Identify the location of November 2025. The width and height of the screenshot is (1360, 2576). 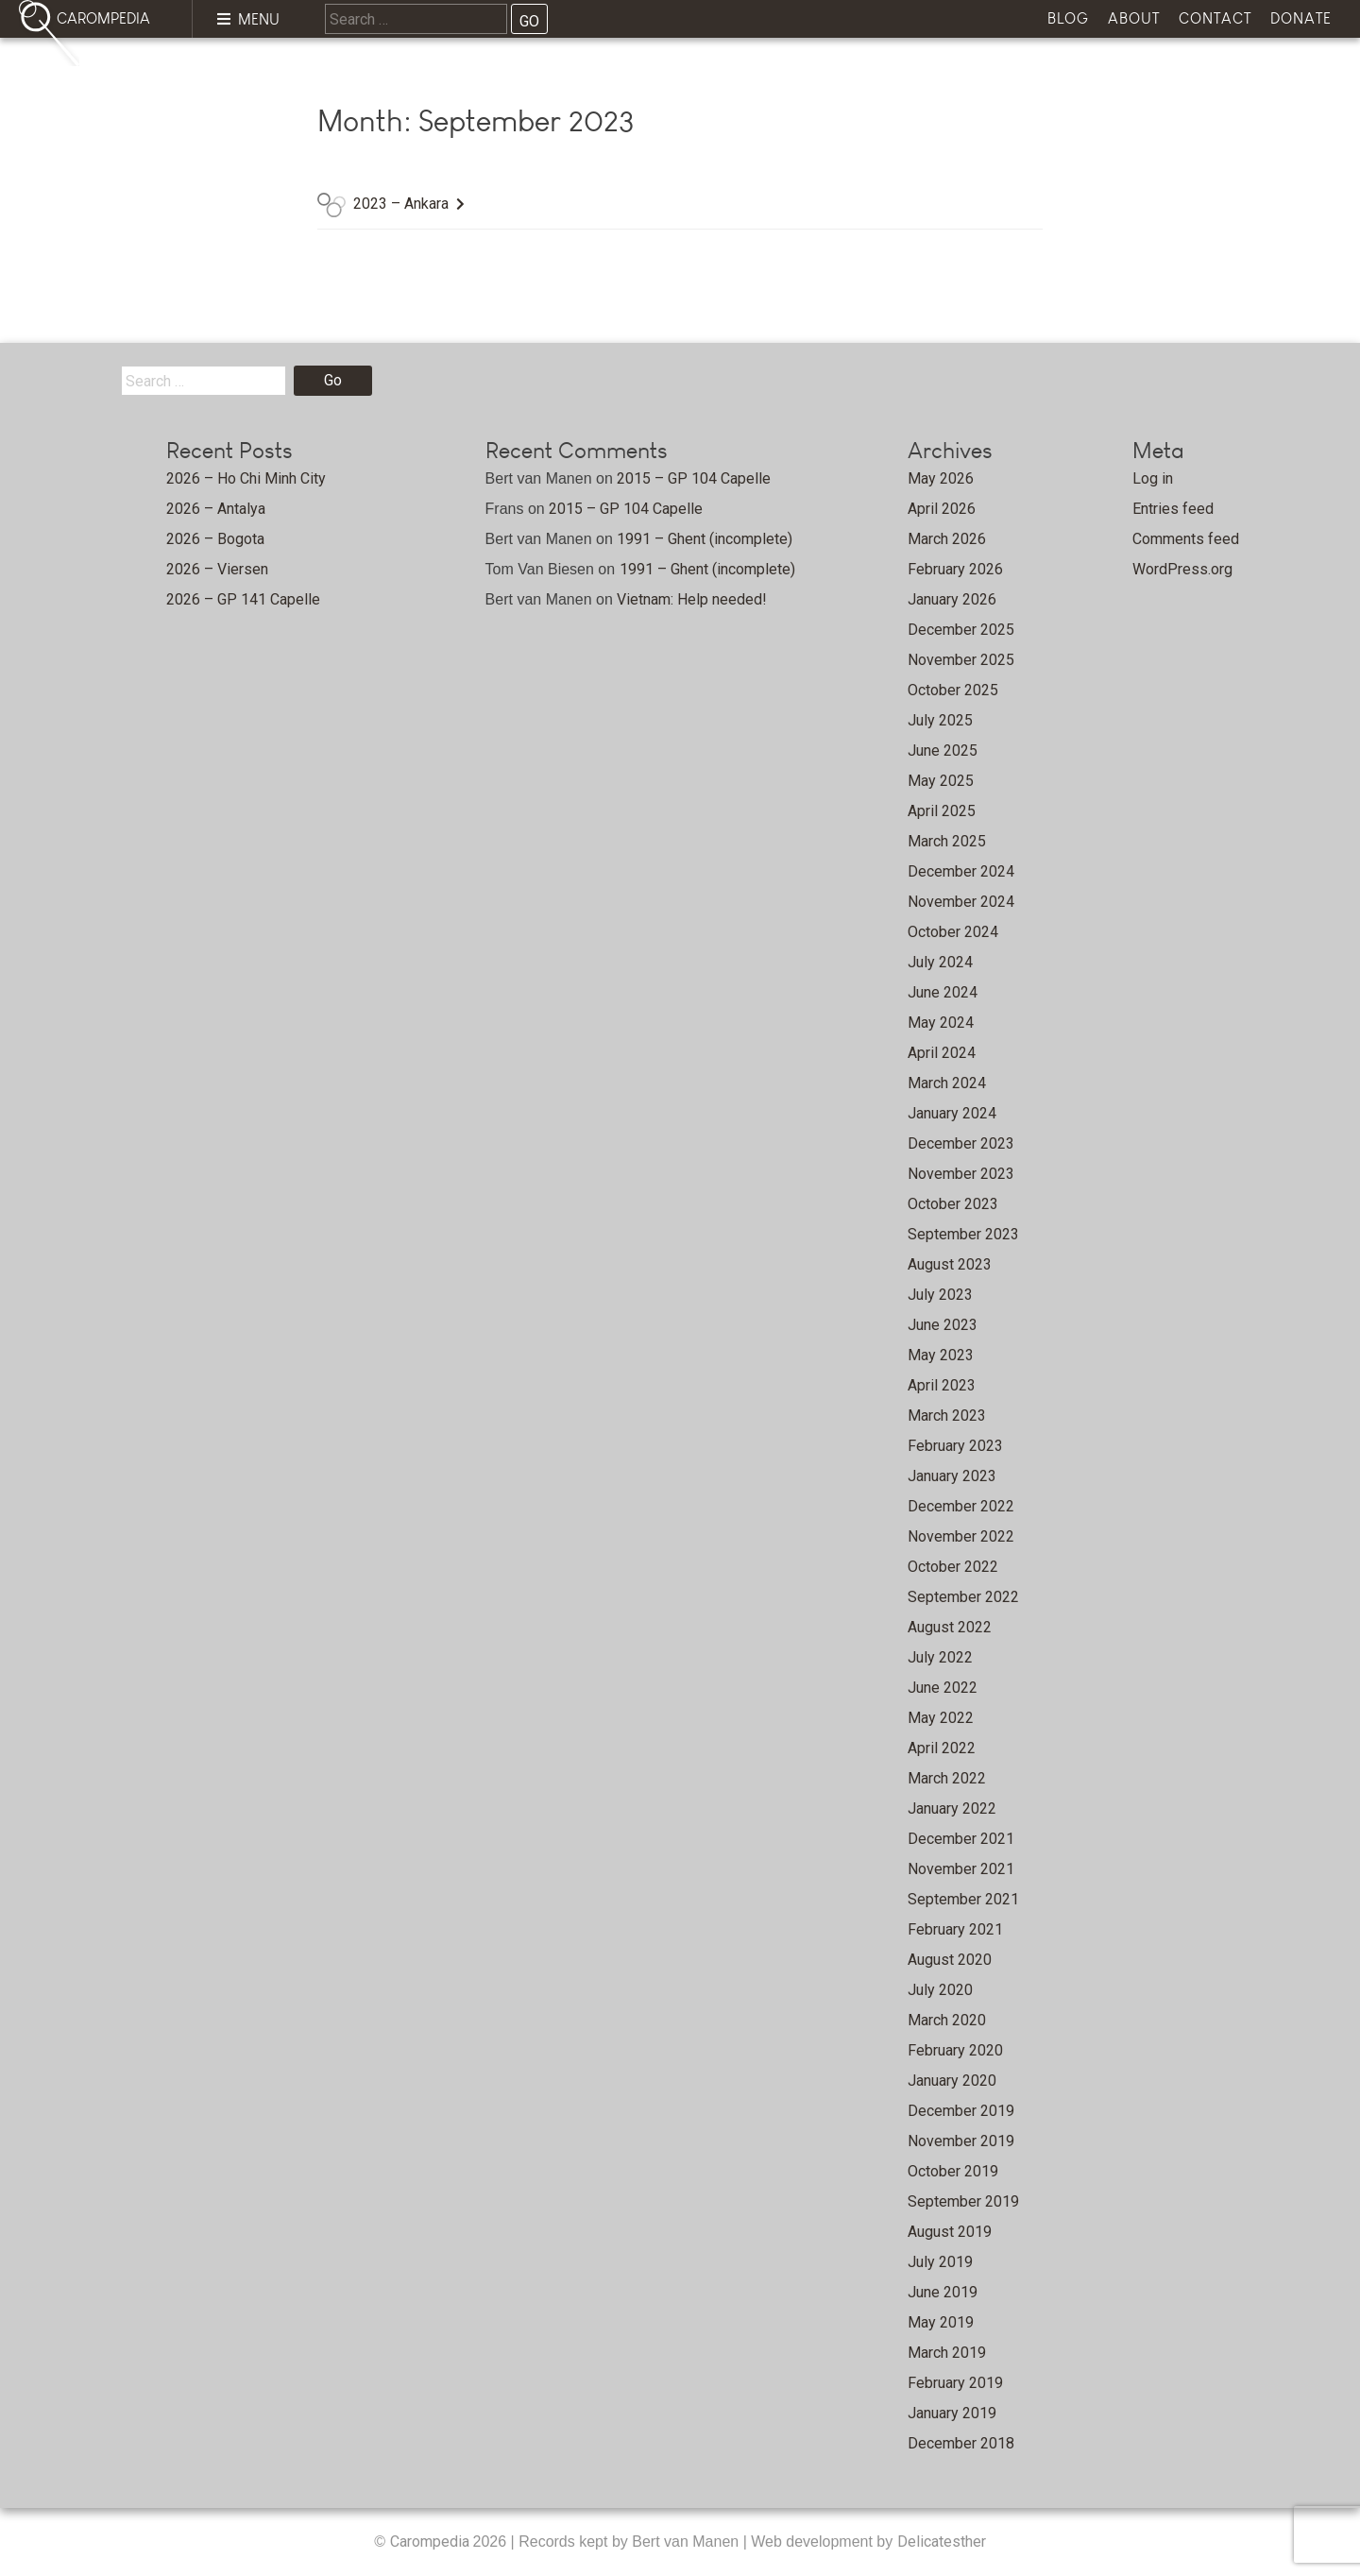
(961, 660).